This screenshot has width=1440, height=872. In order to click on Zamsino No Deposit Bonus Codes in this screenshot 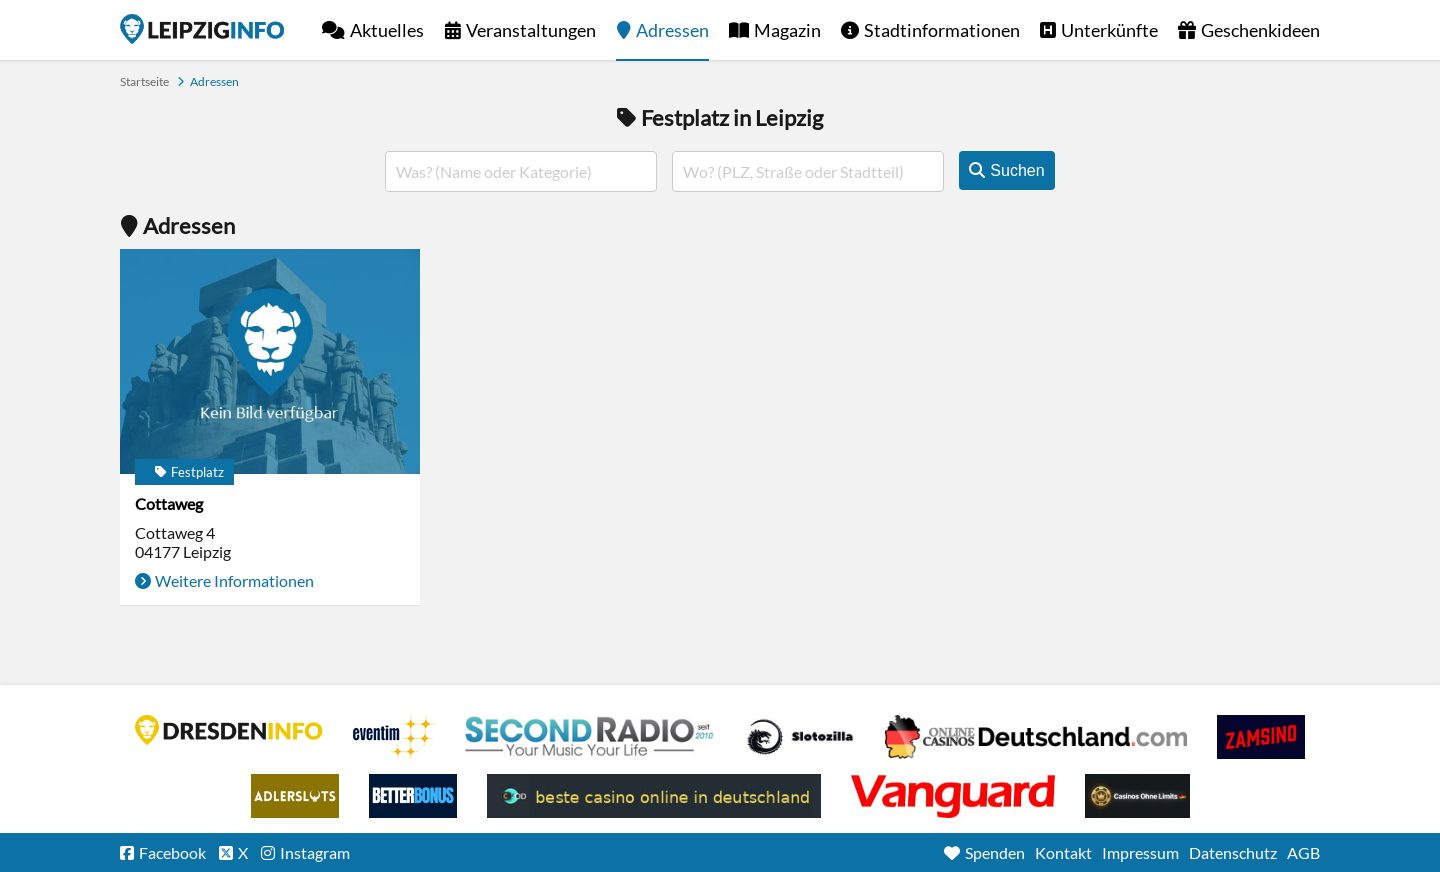, I will do `click(1261, 737)`.